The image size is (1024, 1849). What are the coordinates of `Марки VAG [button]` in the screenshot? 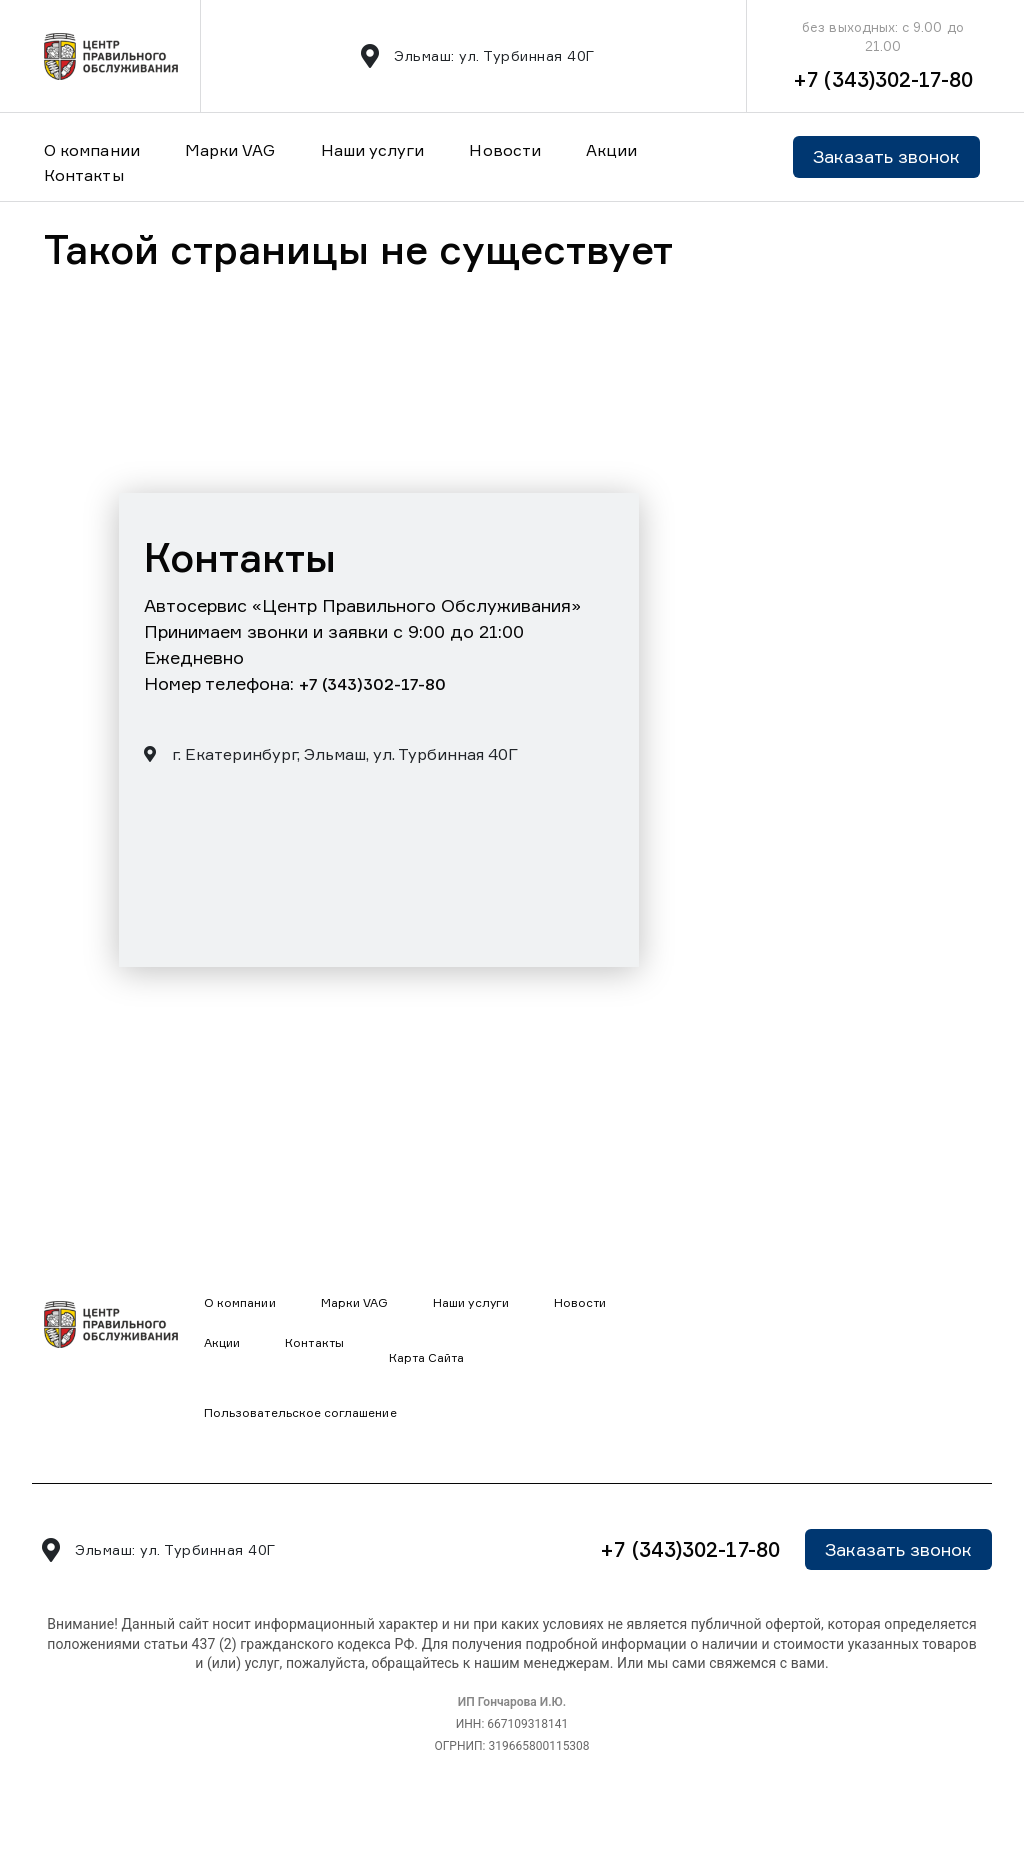 It's located at (230, 150).